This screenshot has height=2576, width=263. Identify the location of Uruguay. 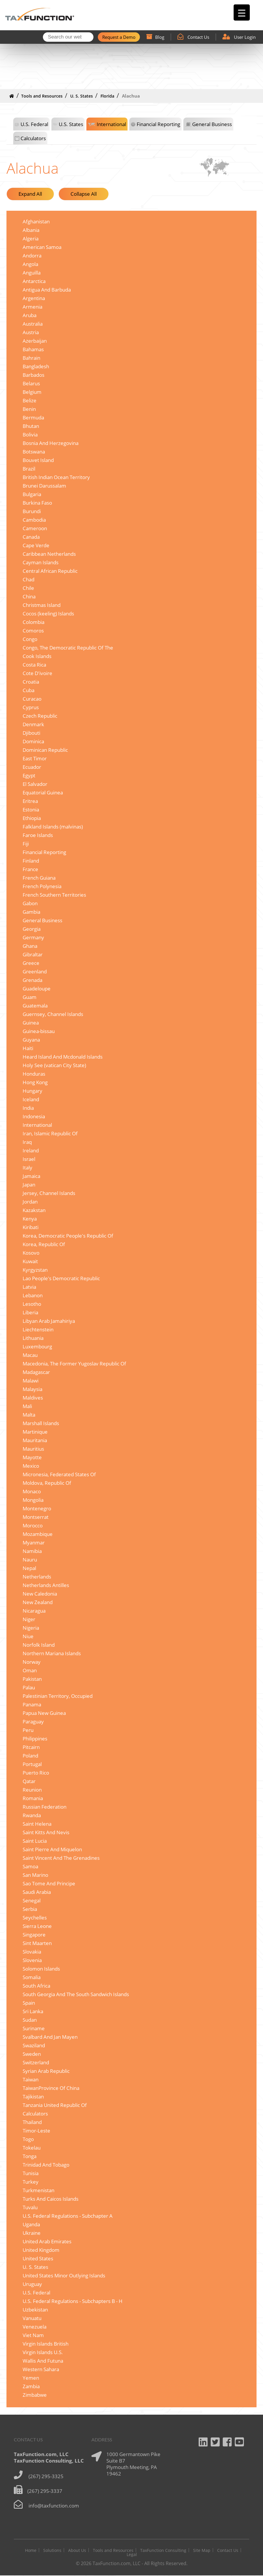
(32, 2284).